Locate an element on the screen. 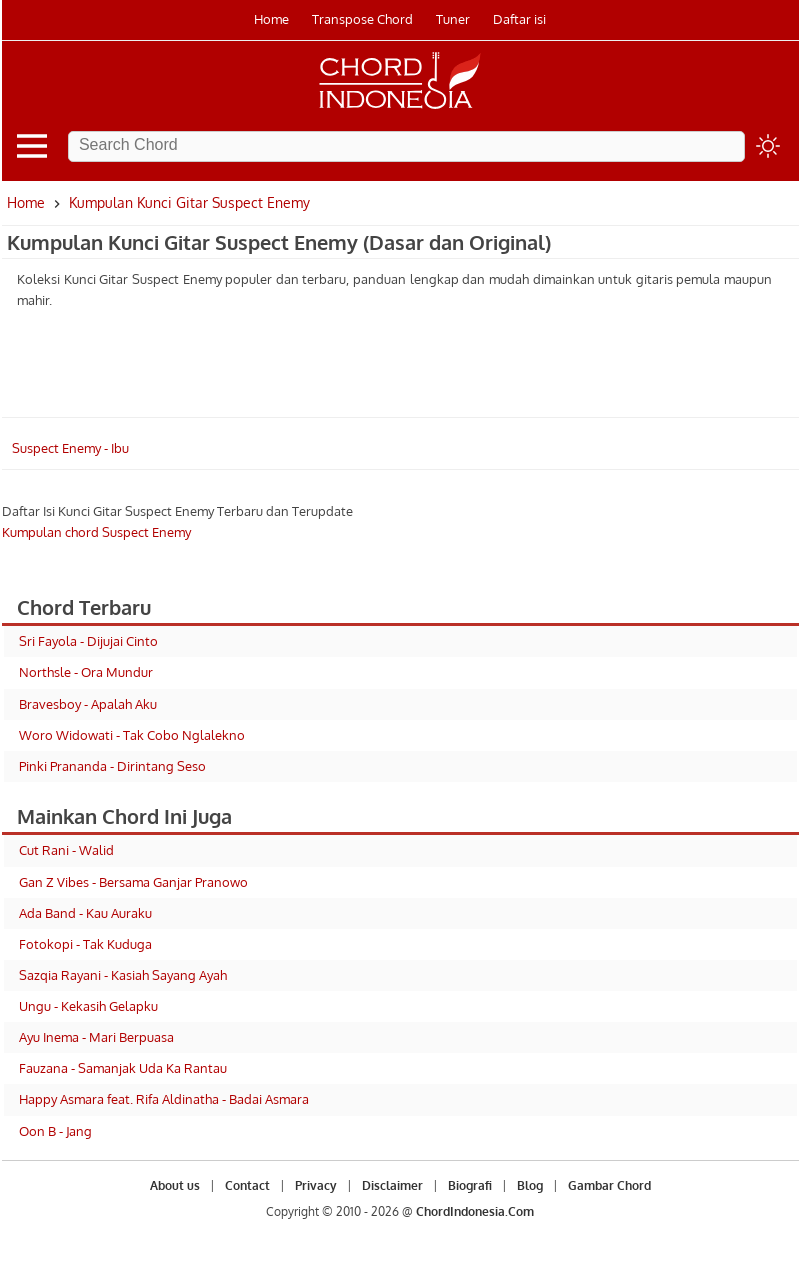 The image size is (801, 1264). About us is located at coordinates (175, 1185).